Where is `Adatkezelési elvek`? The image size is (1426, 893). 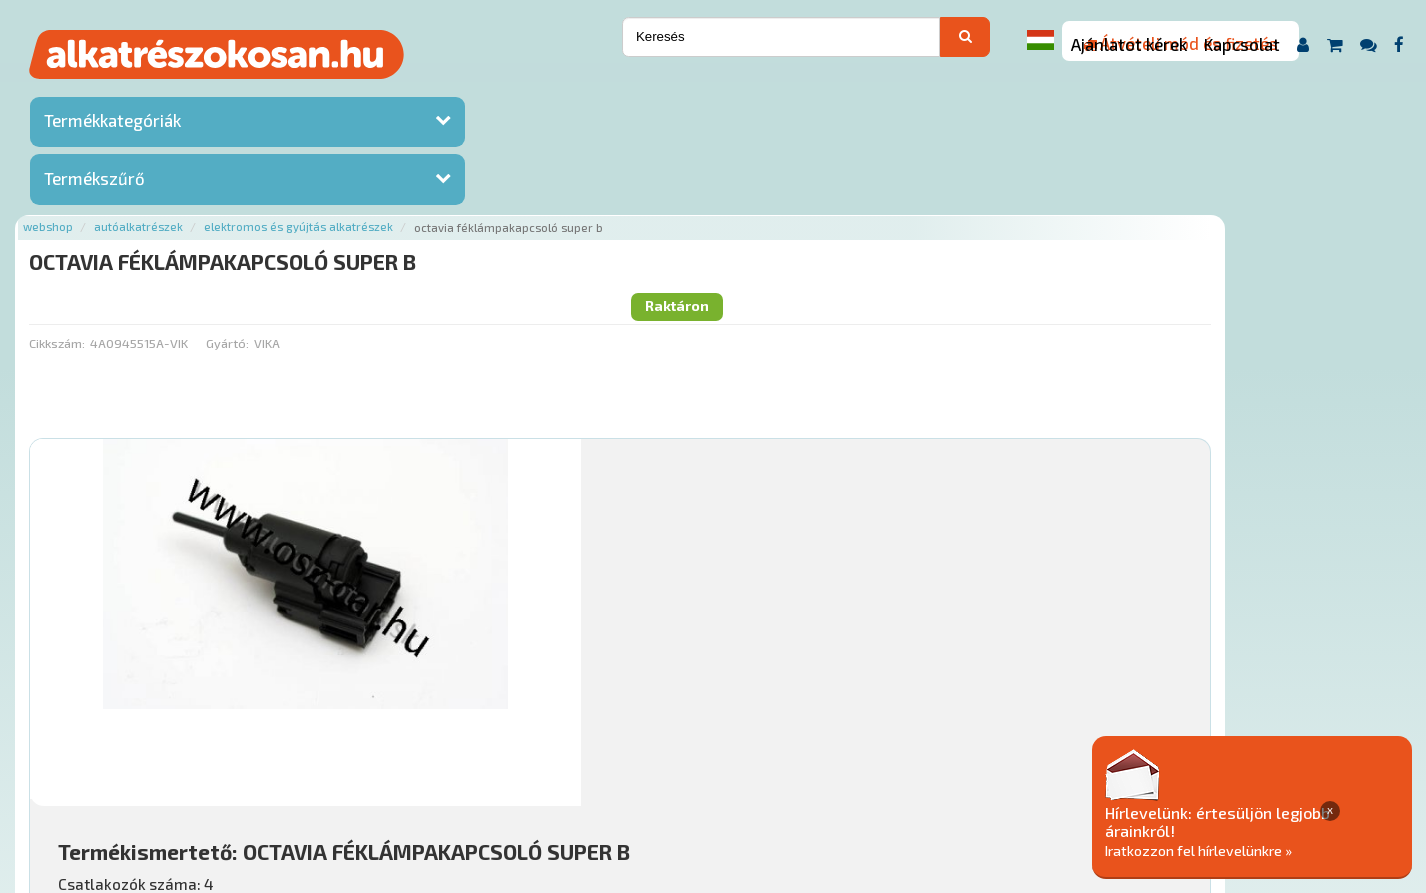 Adatkezelési elvek is located at coordinates (1004, 771).